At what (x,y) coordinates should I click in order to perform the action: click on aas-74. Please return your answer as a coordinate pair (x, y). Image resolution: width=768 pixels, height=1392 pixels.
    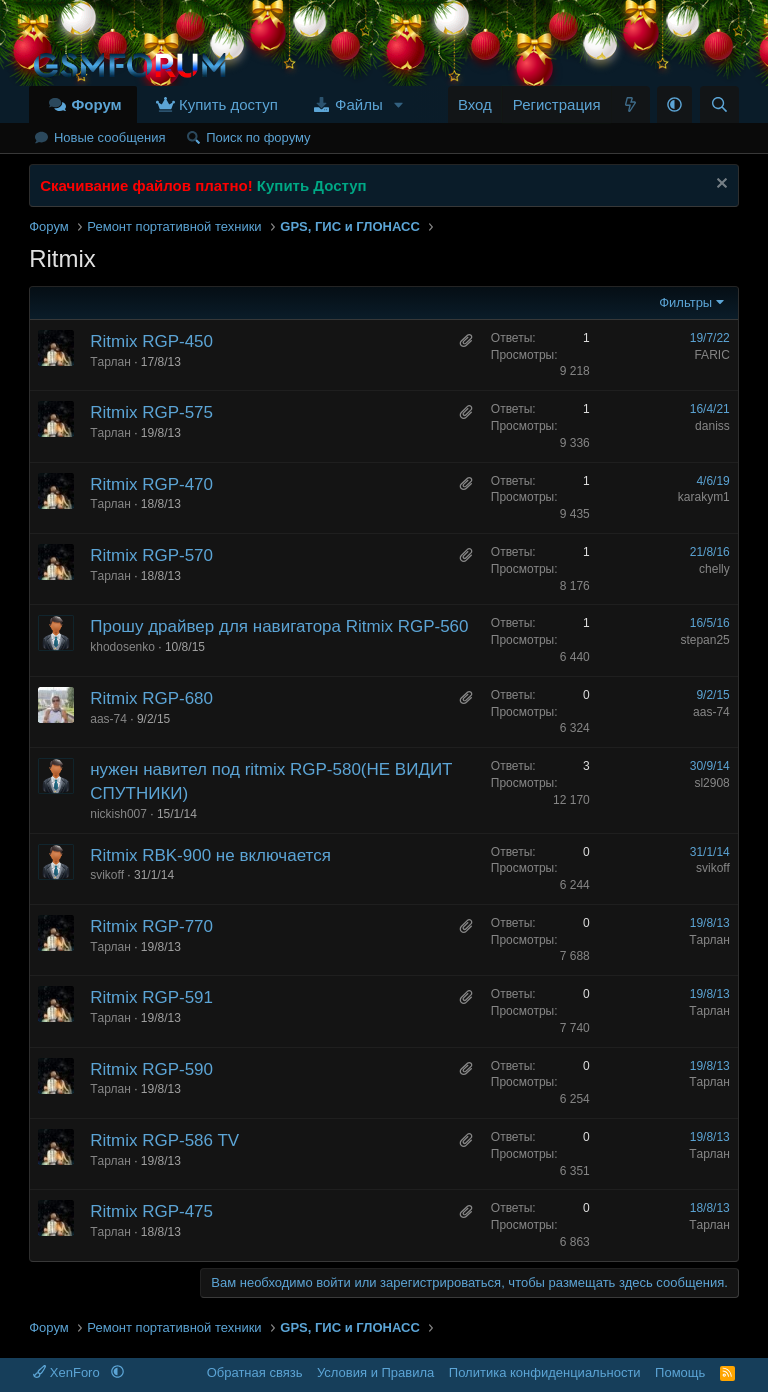
    Looking at the image, I should click on (108, 719).